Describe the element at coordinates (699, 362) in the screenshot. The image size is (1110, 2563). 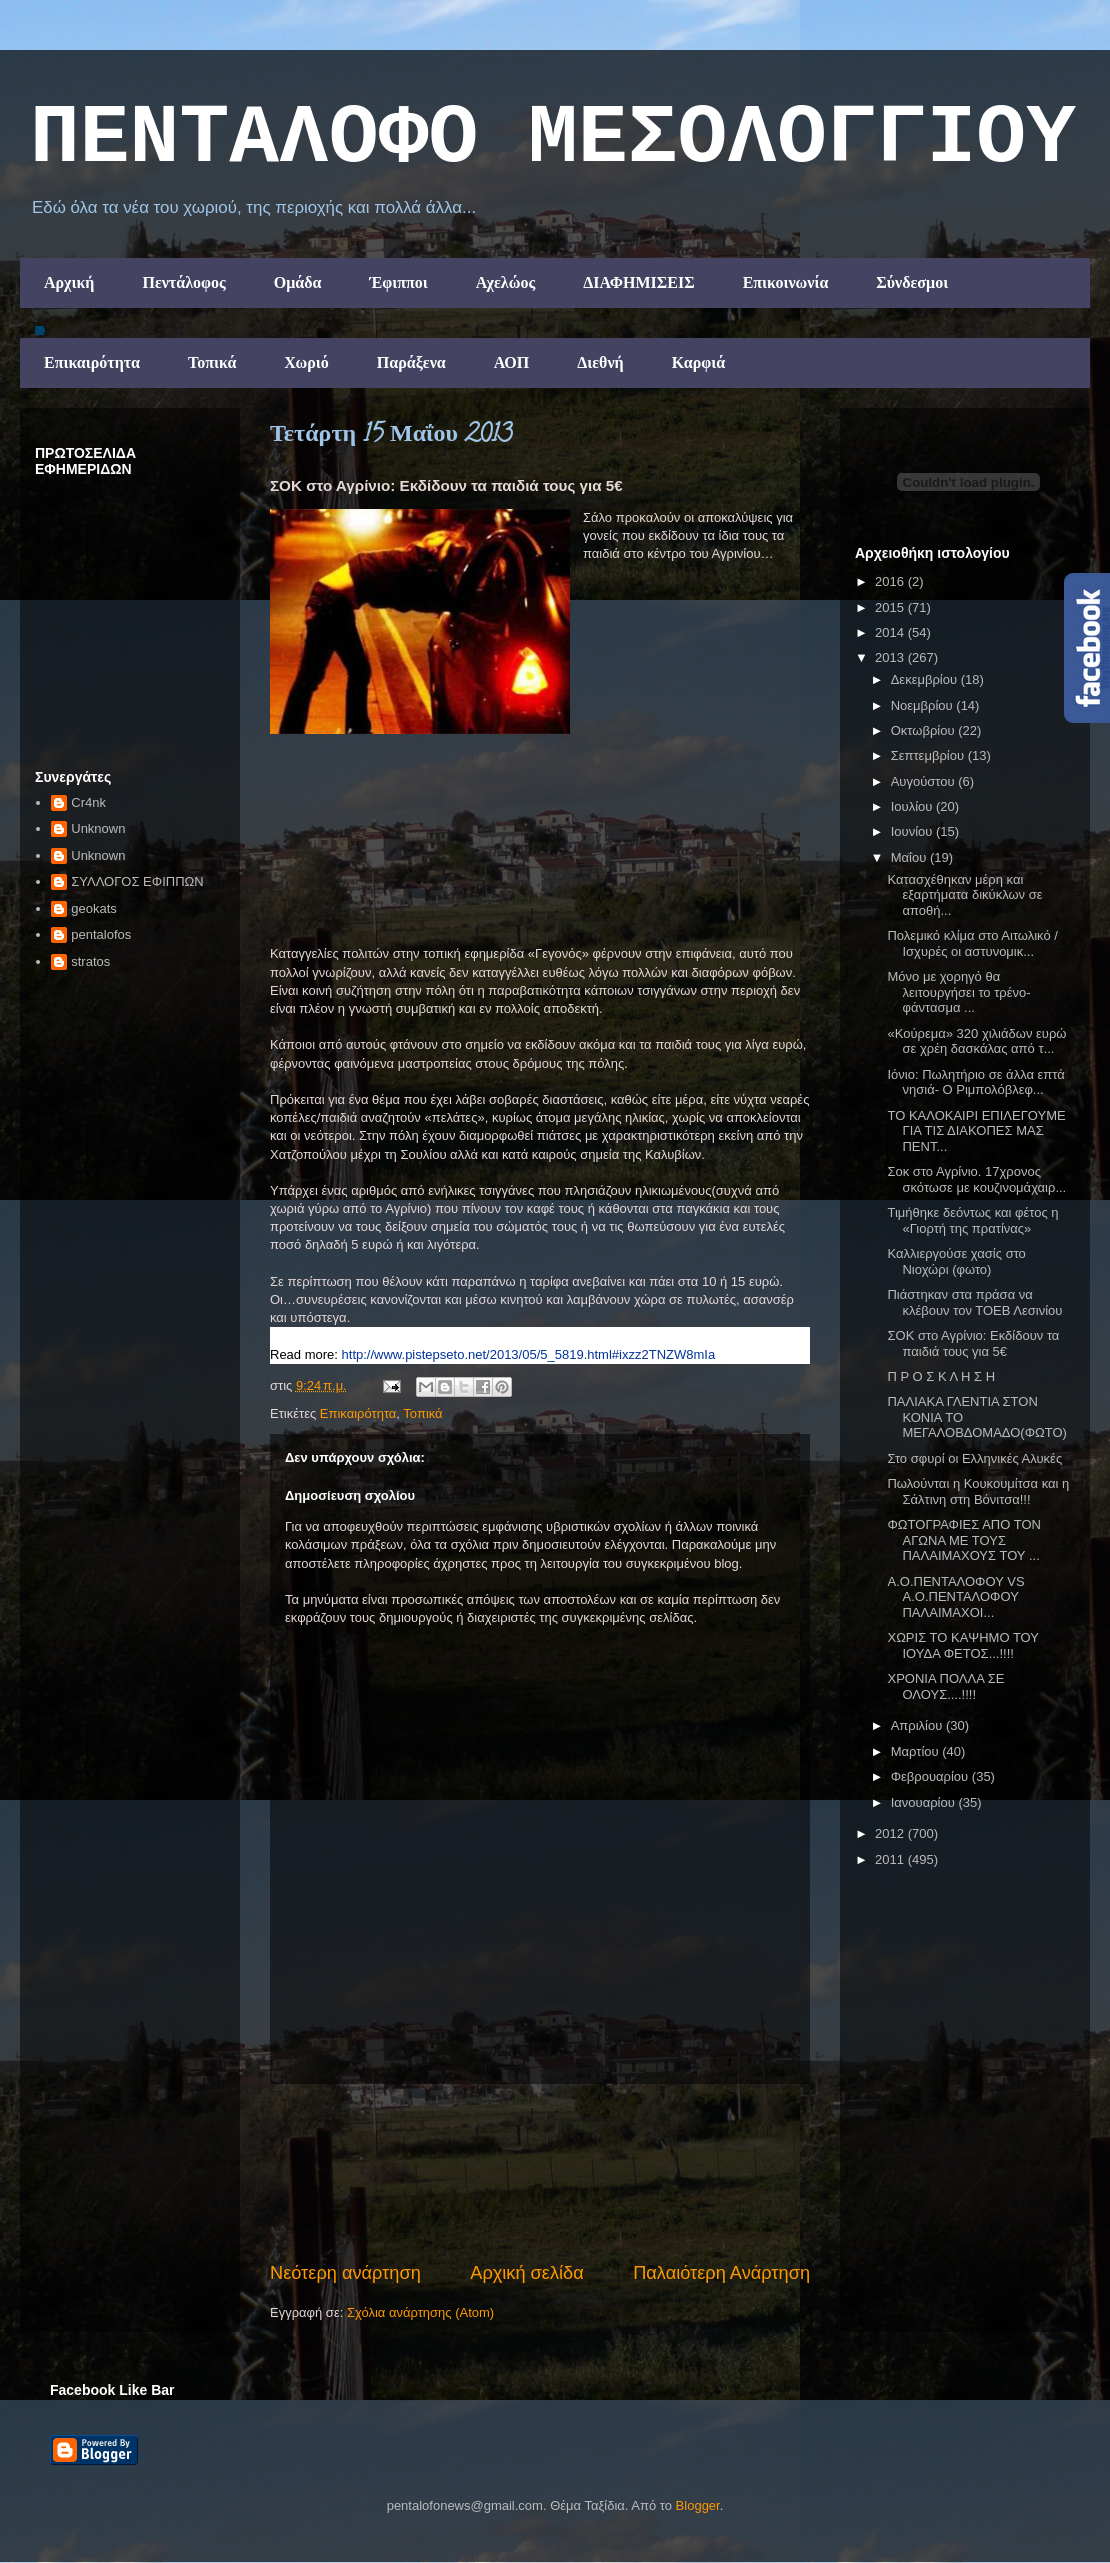
I see `Καρφιά` at that location.